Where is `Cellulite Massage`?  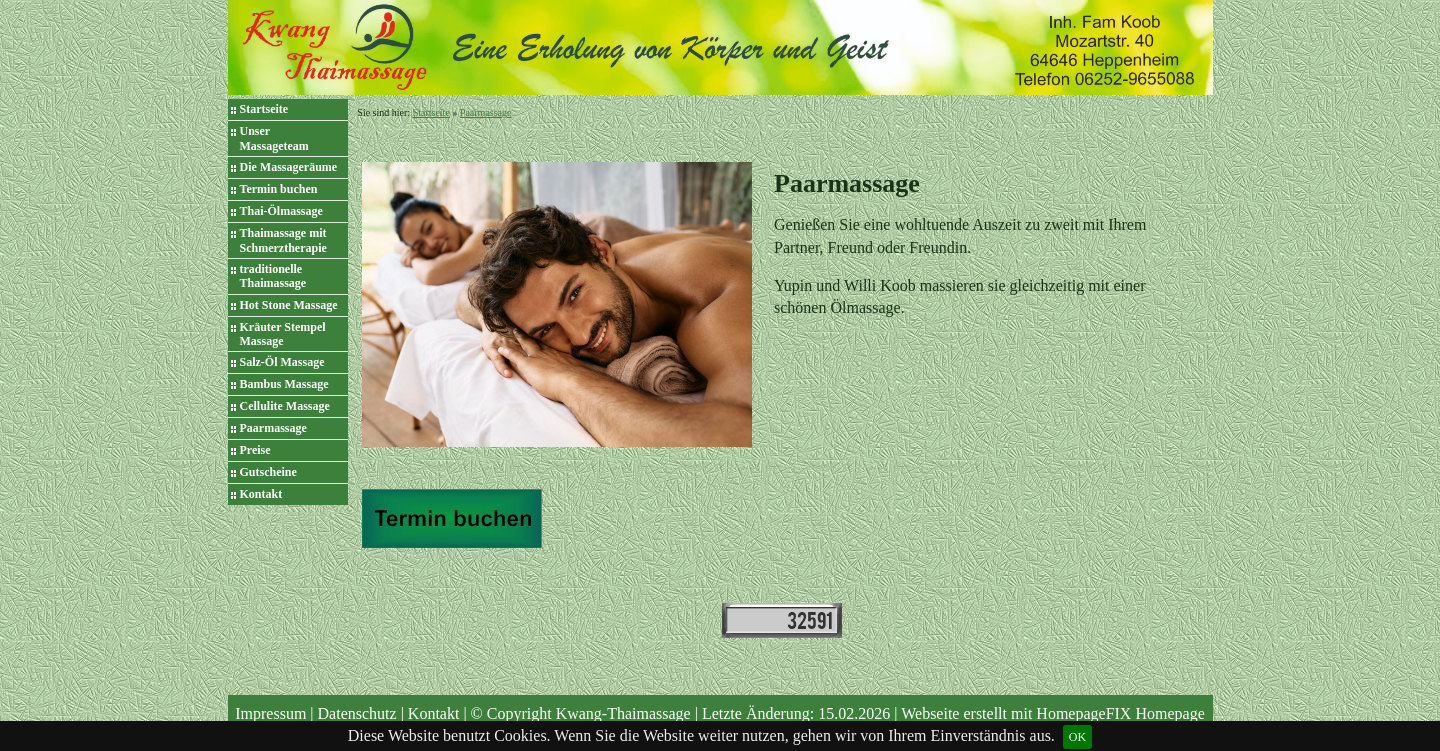 Cellulite Massage is located at coordinates (285, 406).